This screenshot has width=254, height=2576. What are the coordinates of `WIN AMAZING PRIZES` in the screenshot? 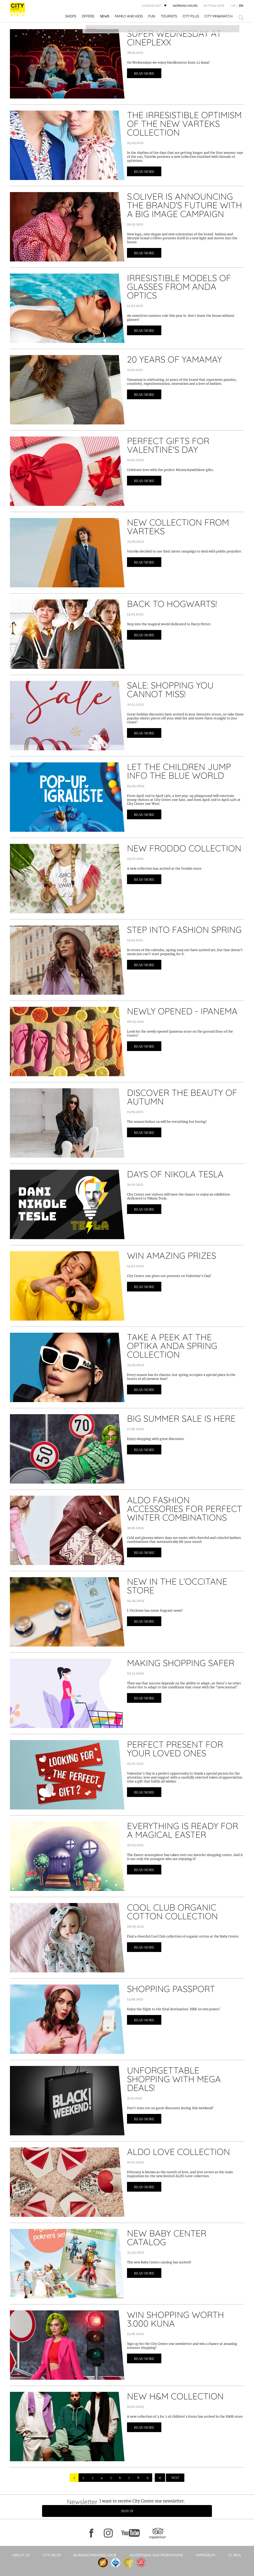 It's located at (171, 1255).